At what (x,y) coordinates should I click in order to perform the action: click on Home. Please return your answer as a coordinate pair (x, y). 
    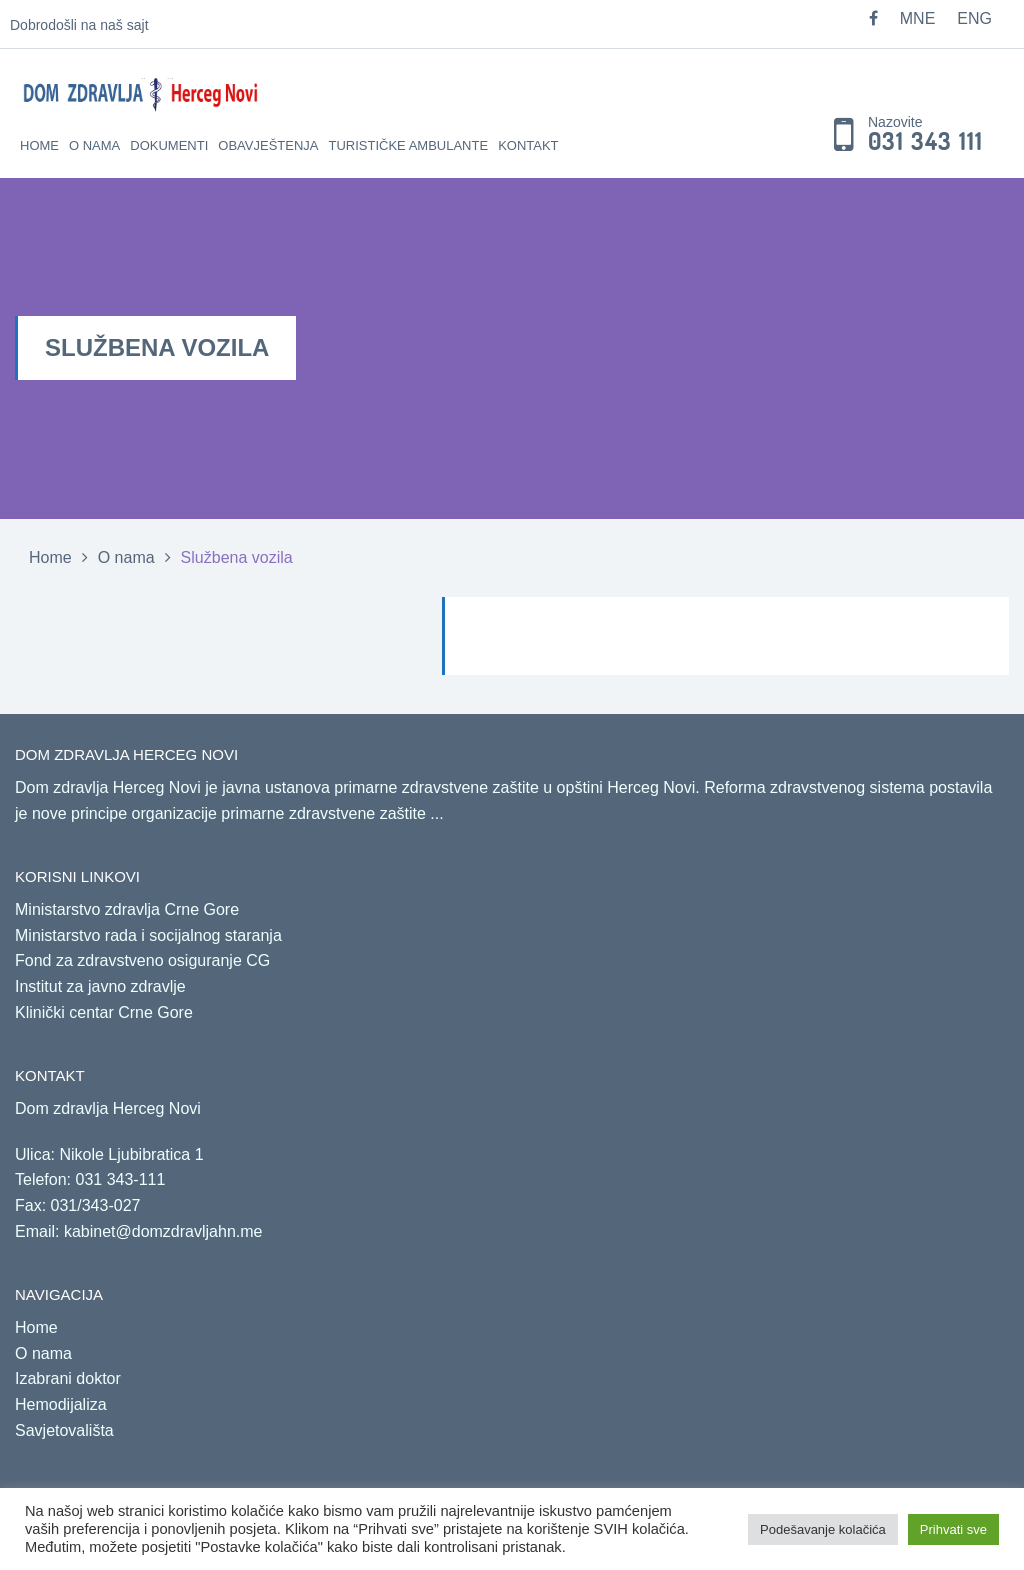
    Looking at the image, I should click on (39, 145).